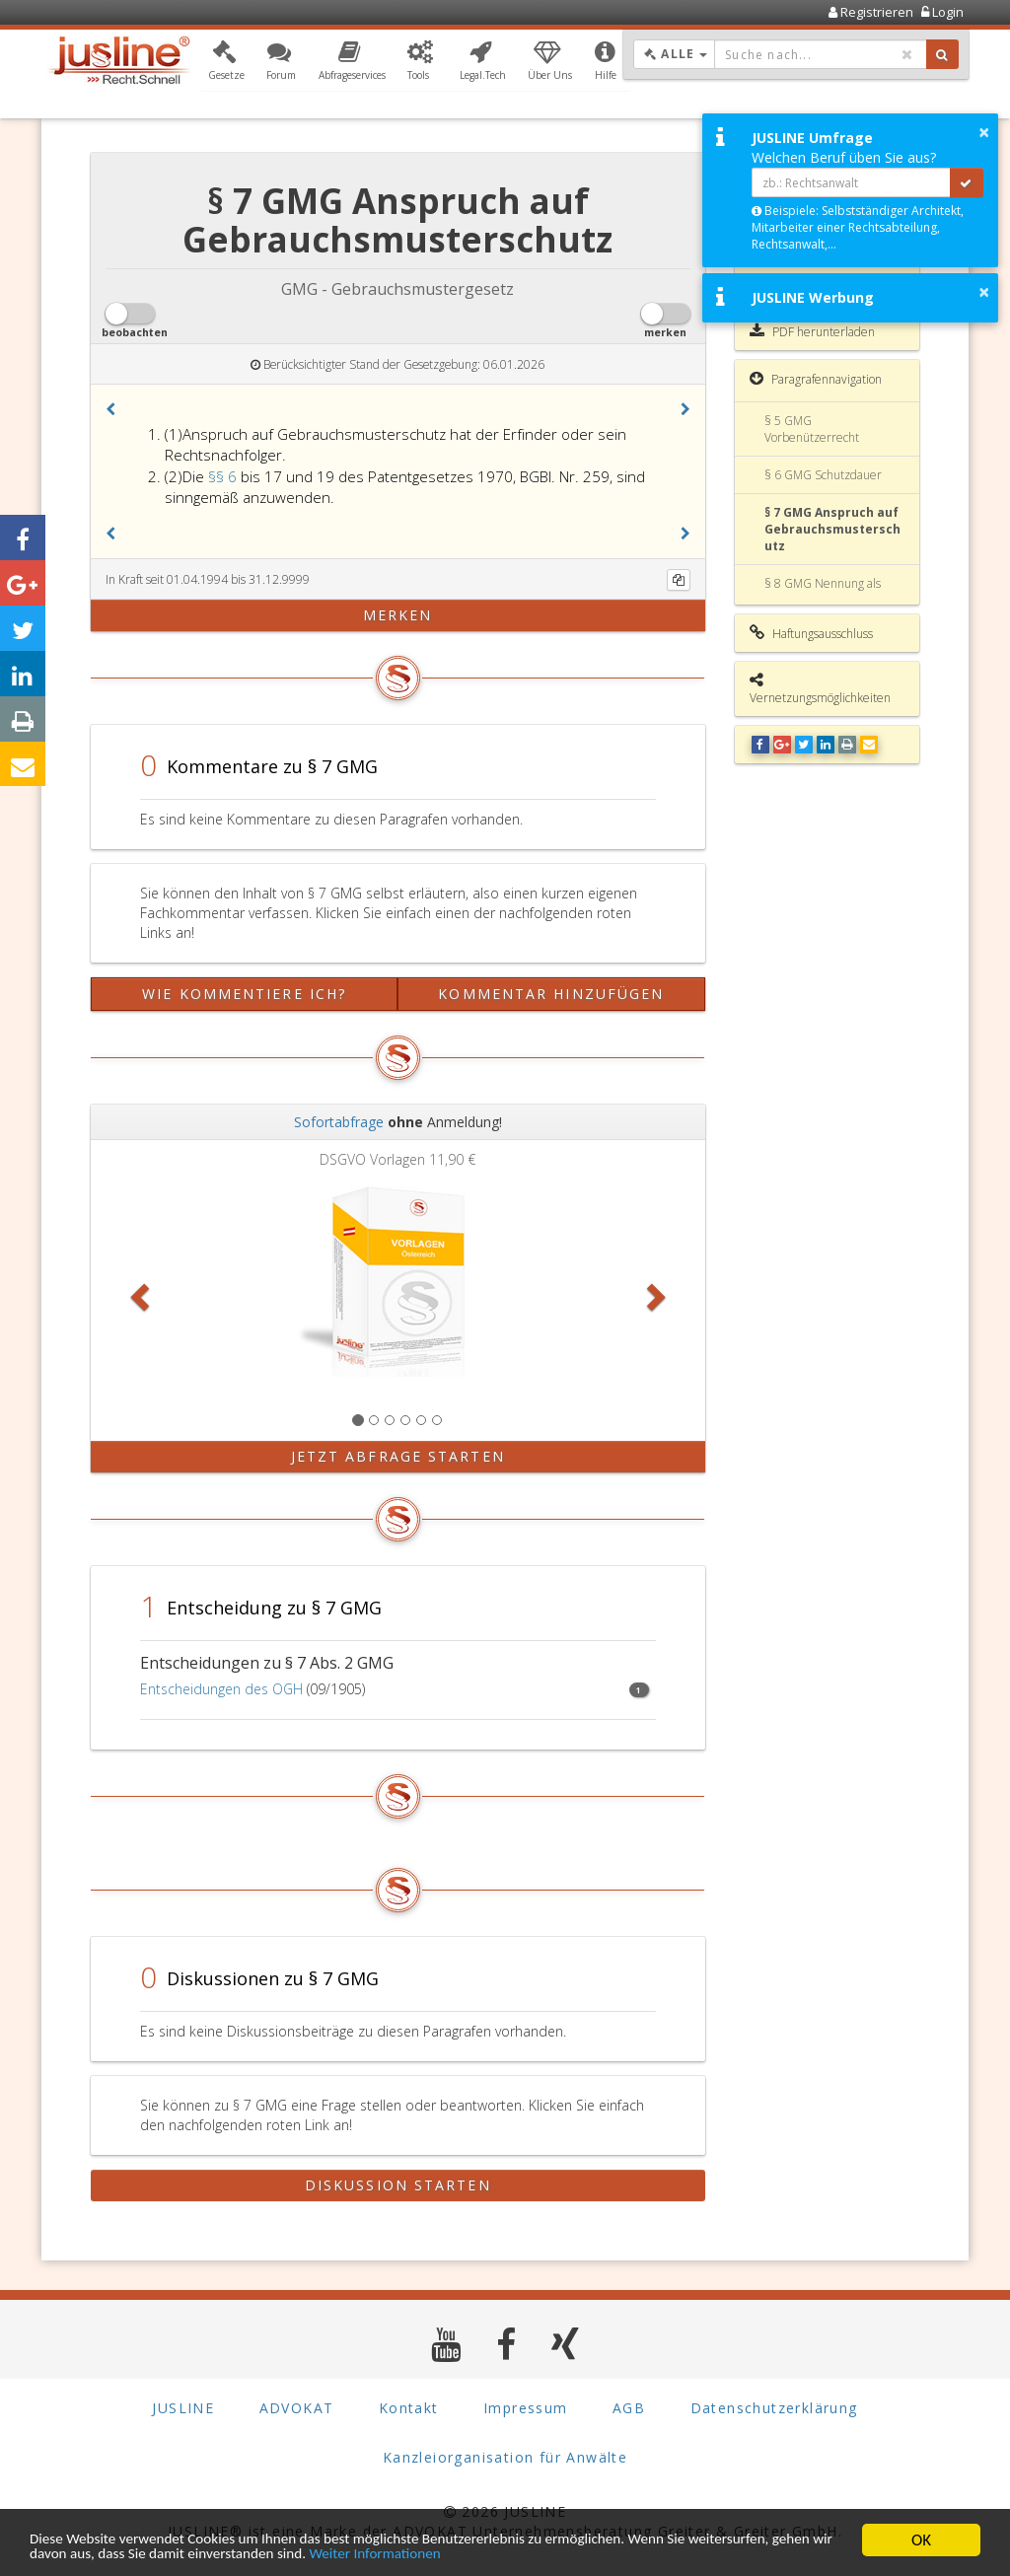  What do you see at coordinates (339, 1121) in the screenshot?
I see `Sofortabfrage` at bounding box center [339, 1121].